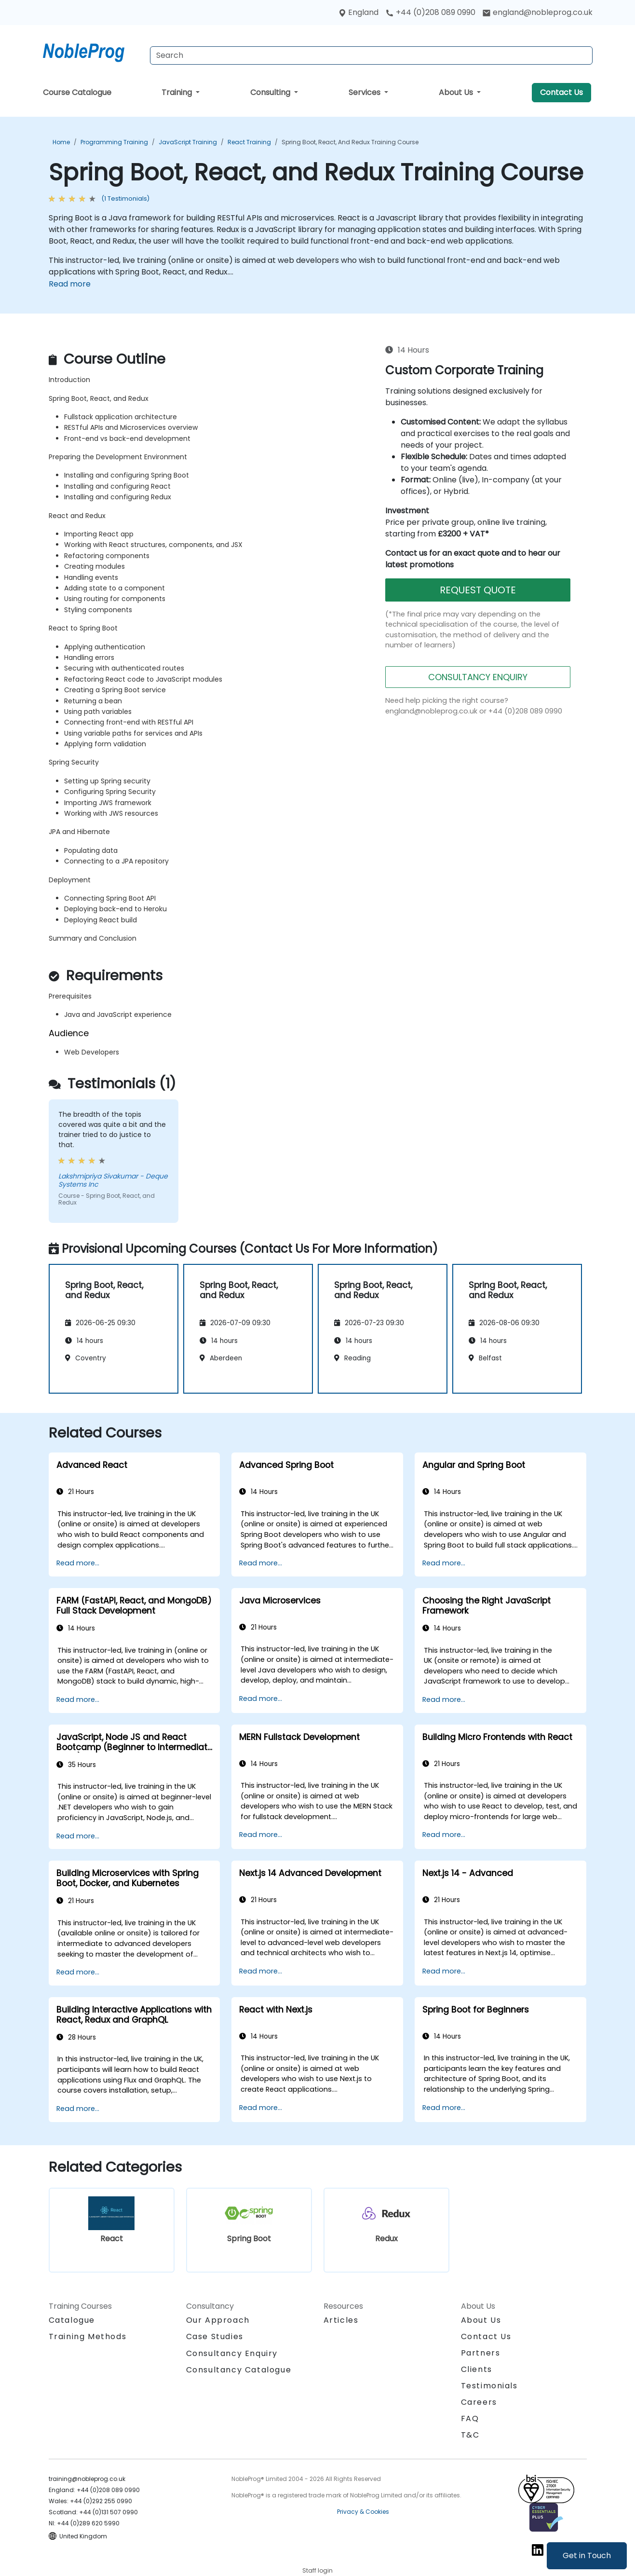  Describe the element at coordinates (218, 2320) in the screenshot. I see `Our Approach` at that location.